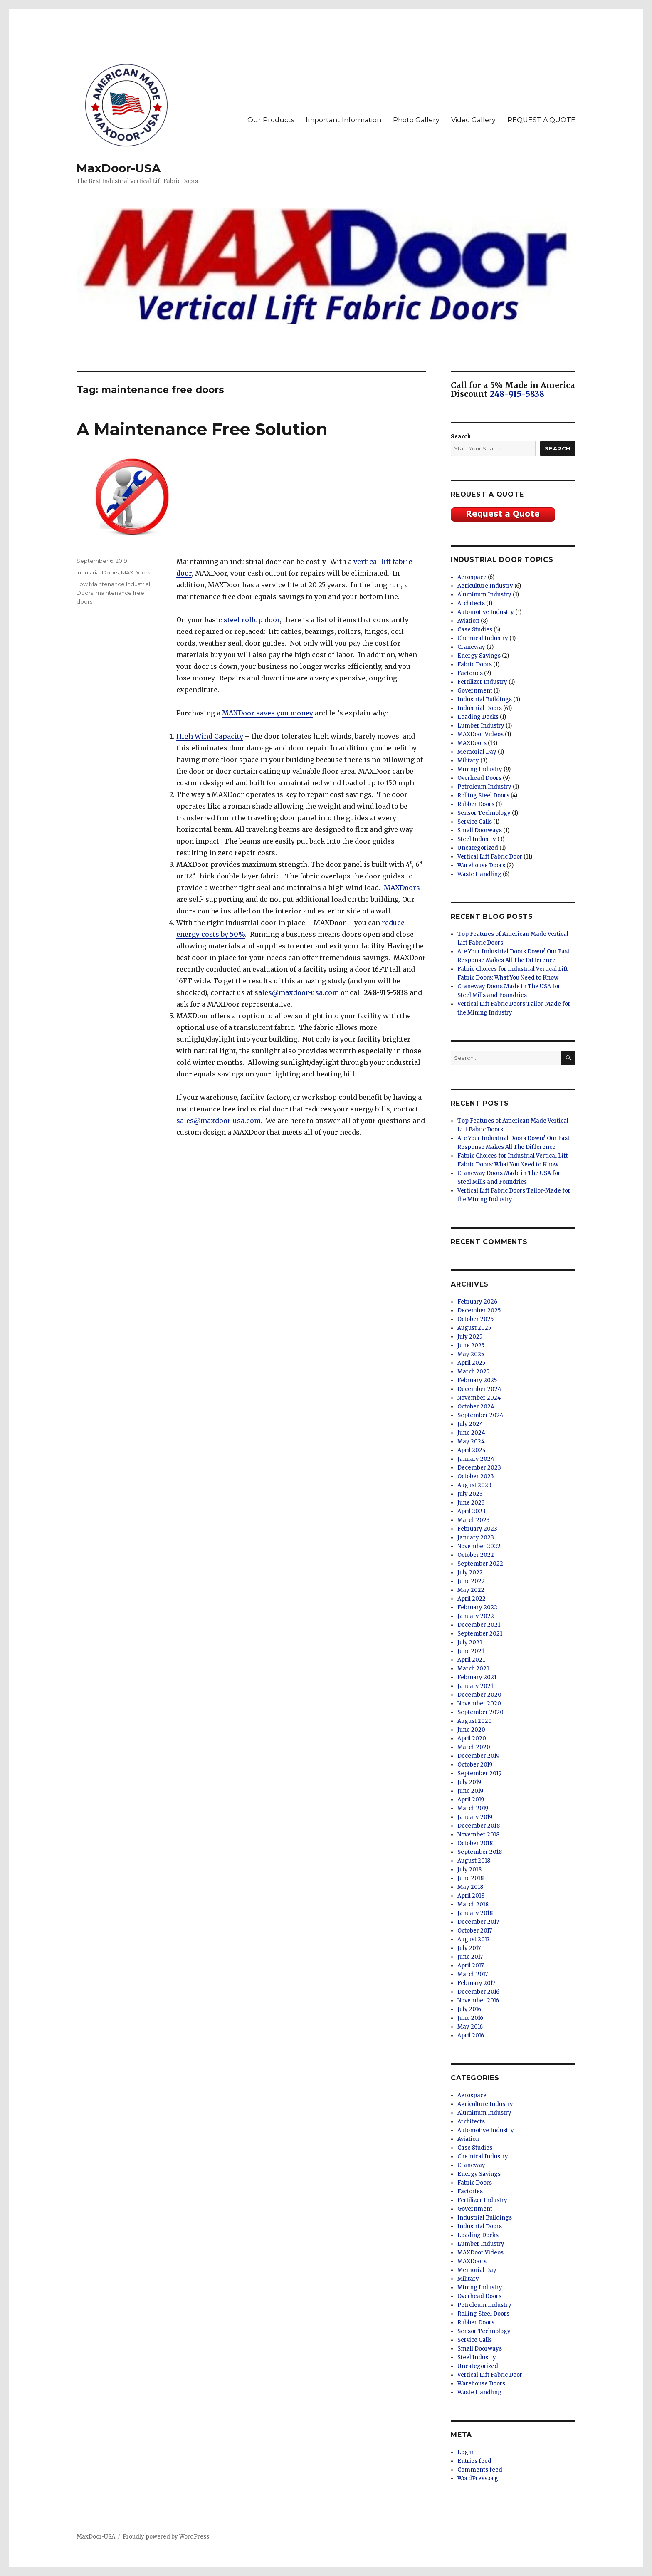 The height and width of the screenshot is (2576, 652). I want to click on MAXDoors, so click(402, 887).